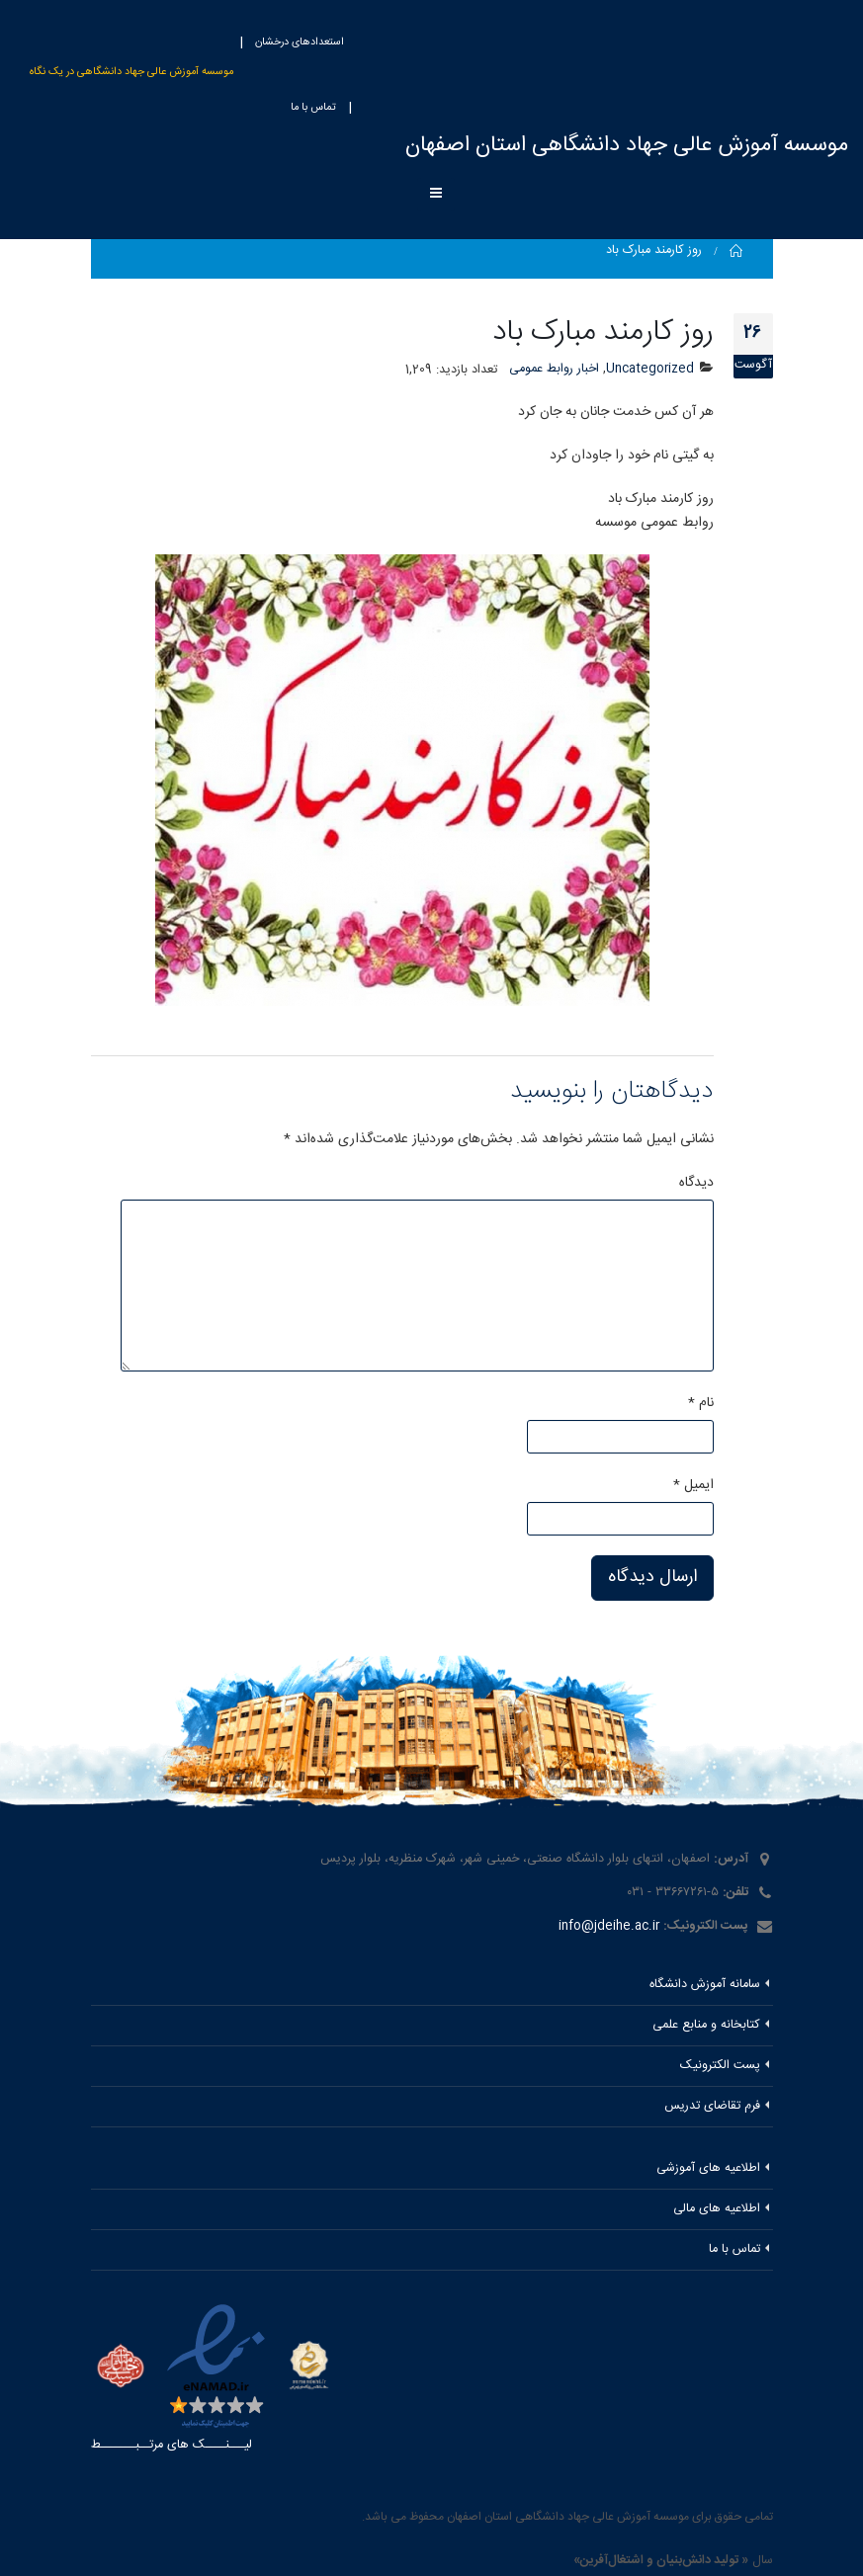 This screenshot has height=2576, width=863. I want to click on اطلاعیه های مالی, so click(716, 2209).